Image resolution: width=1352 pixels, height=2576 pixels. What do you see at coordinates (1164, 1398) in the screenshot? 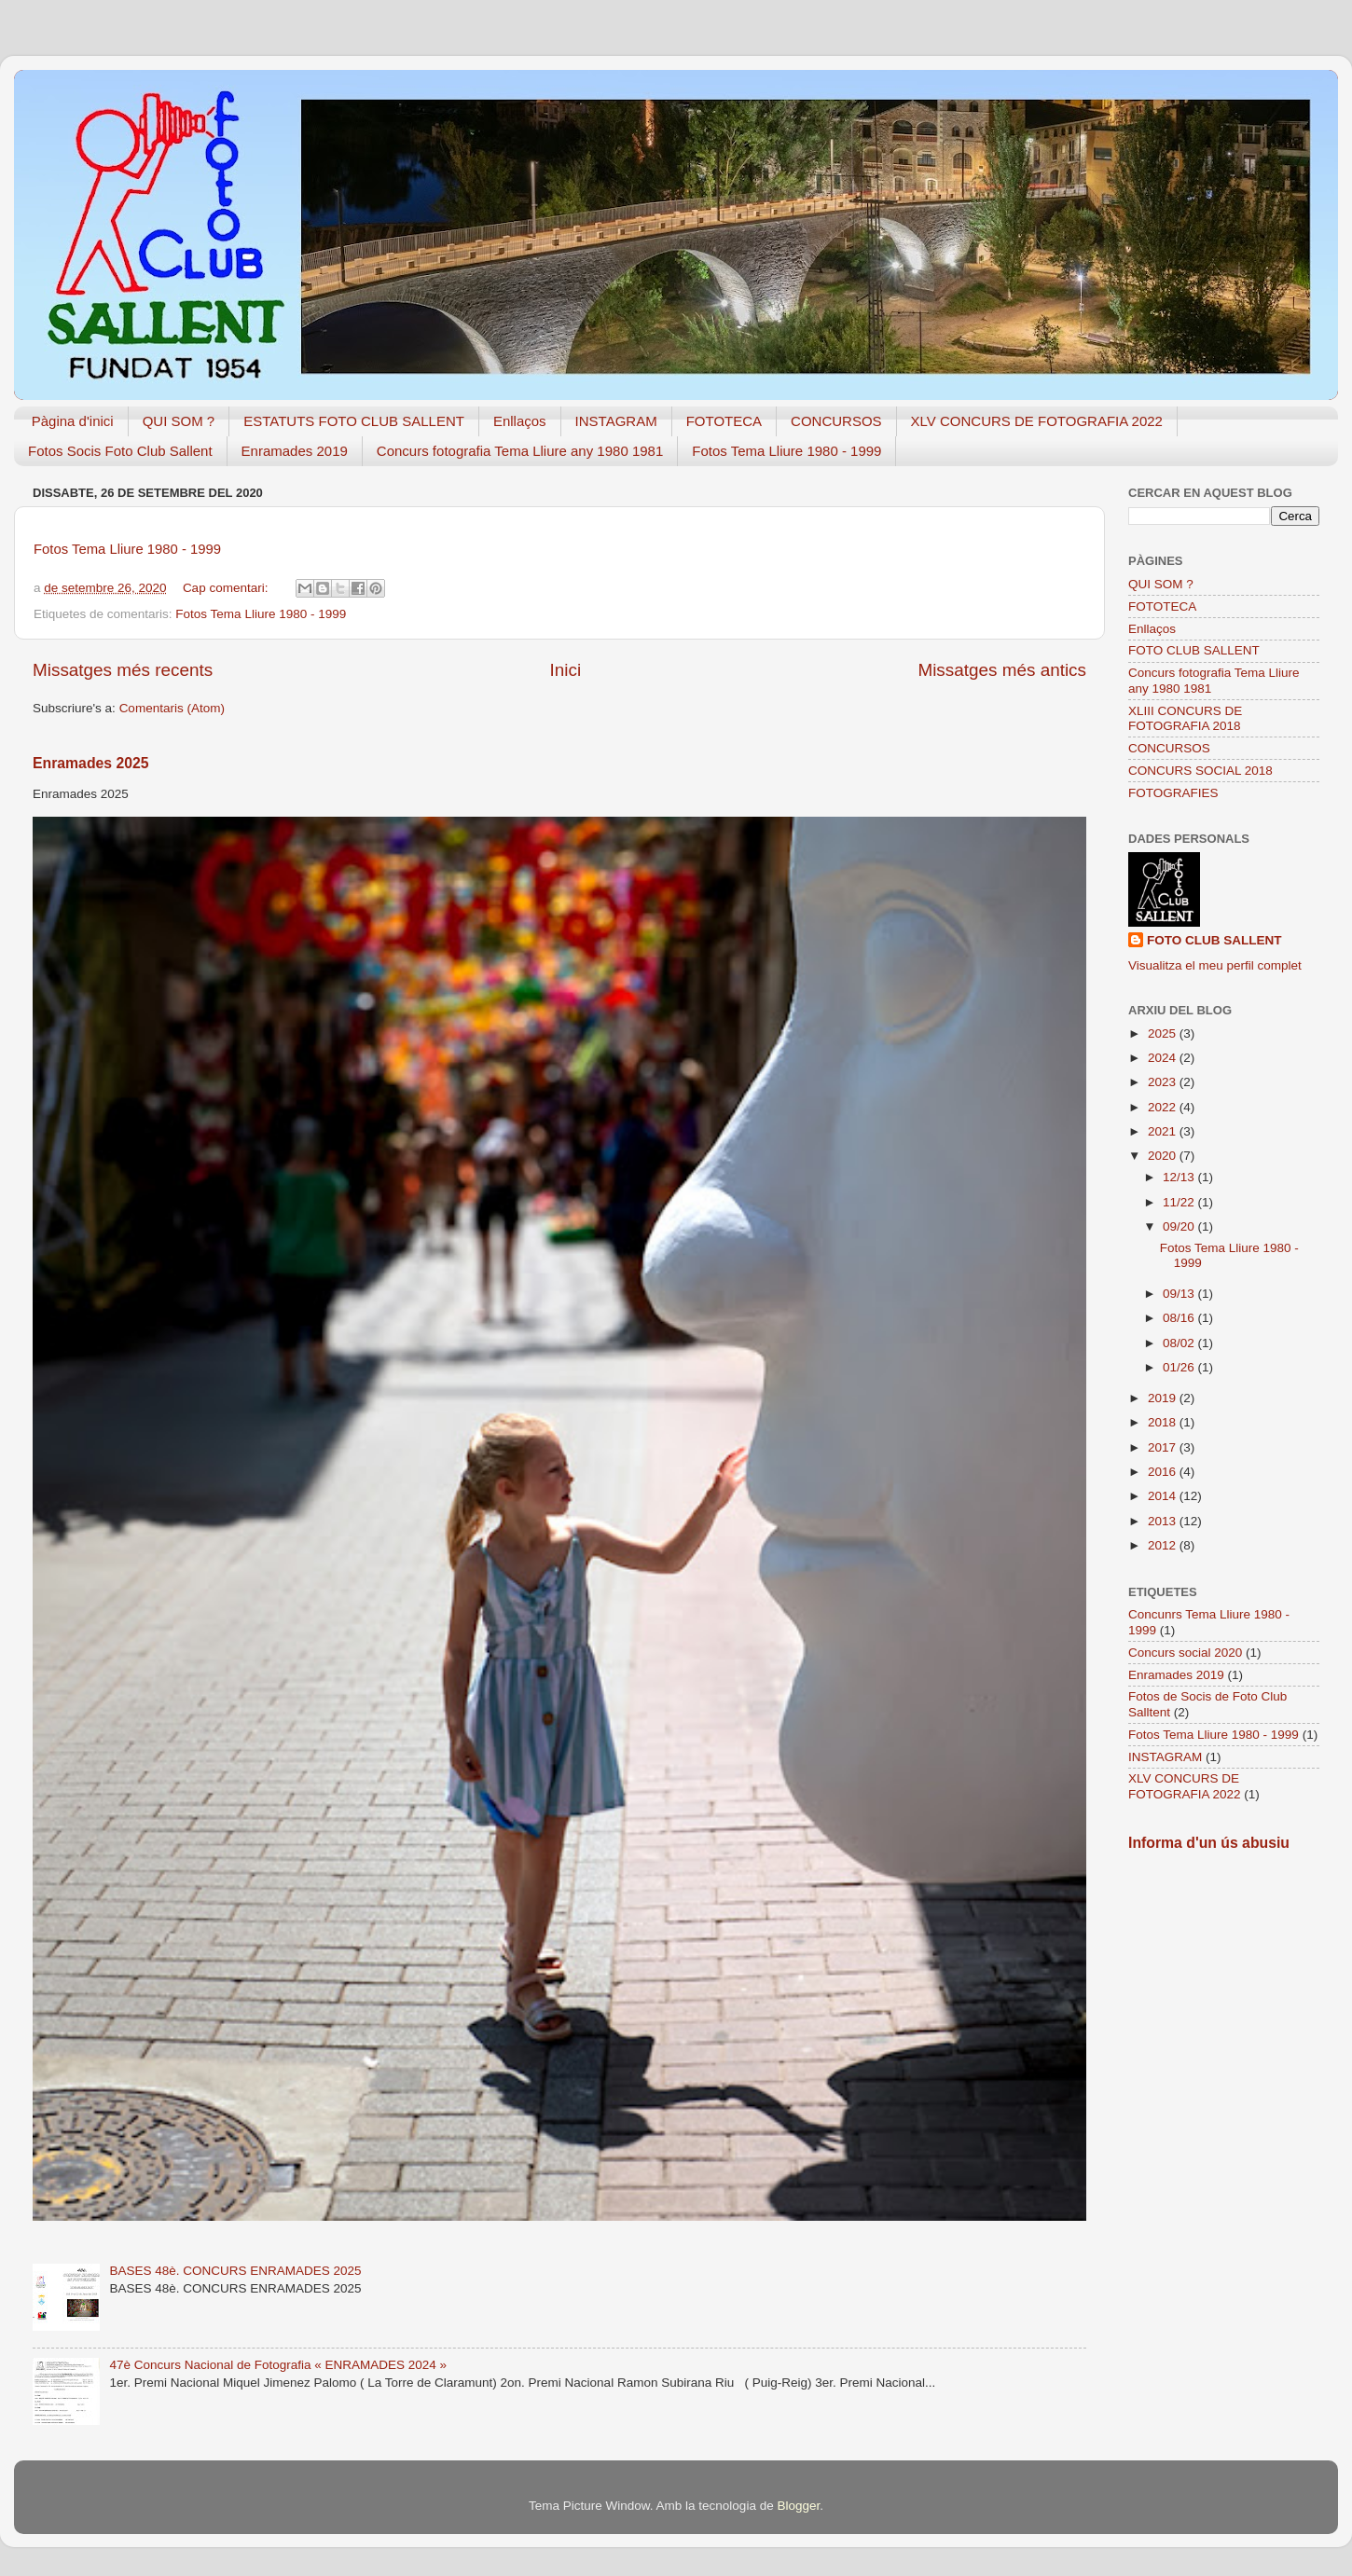
I see `2019` at bounding box center [1164, 1398].